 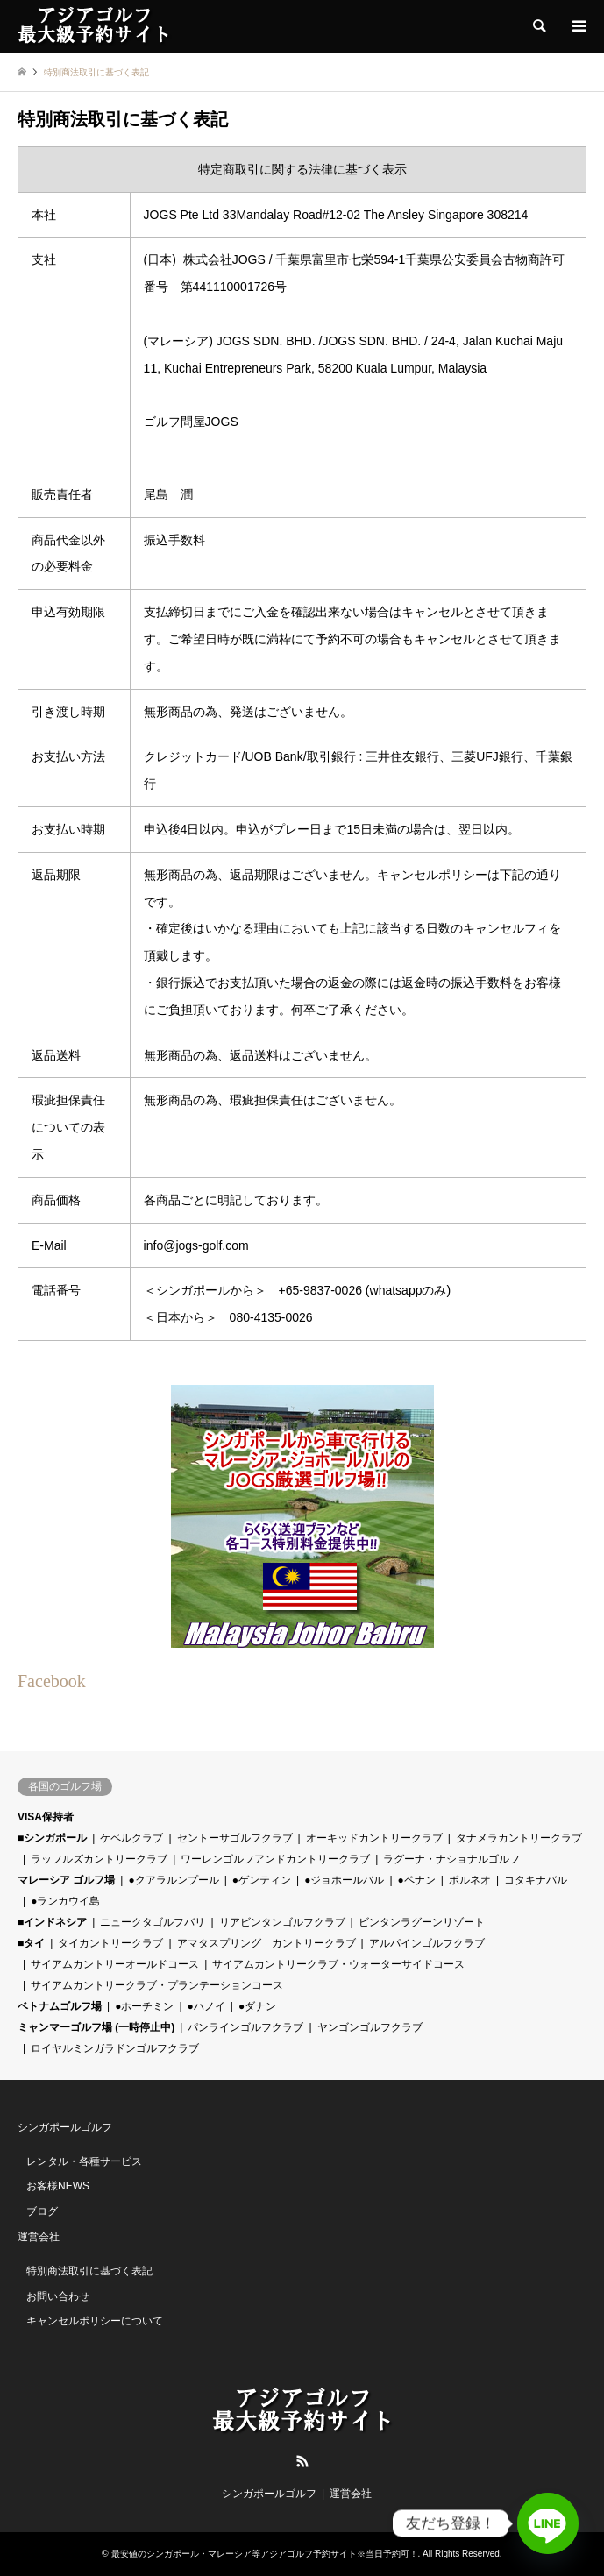 What do you see at coordinates (131, 1838) in the screenshot?
I see `ケペルクラブ` at bounding box center [131, 1838].